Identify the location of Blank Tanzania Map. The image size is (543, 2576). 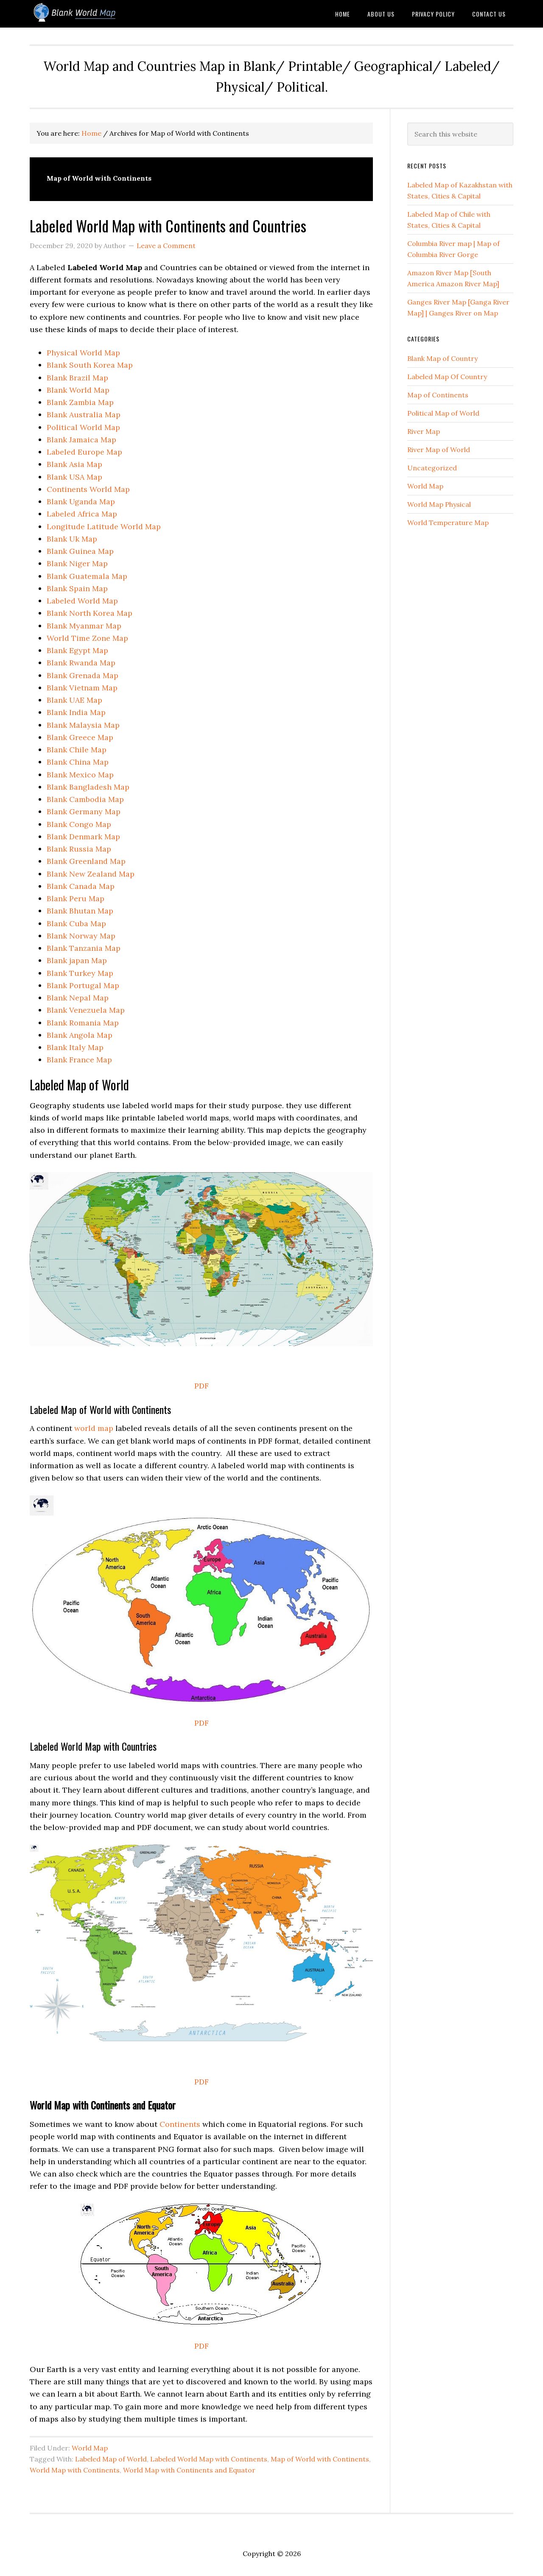
(83, 948).